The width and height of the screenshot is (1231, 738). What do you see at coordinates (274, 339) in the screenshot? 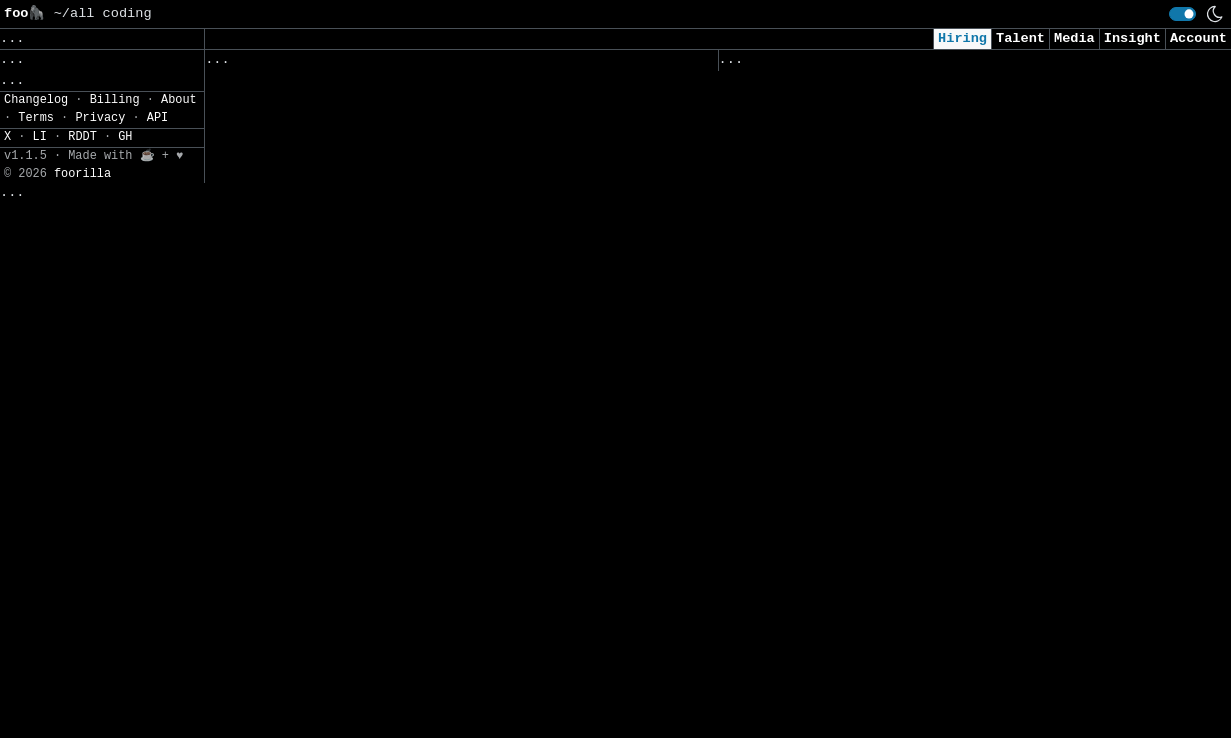
I see `Lead BI Engineer` at bounding box center [274, 339].